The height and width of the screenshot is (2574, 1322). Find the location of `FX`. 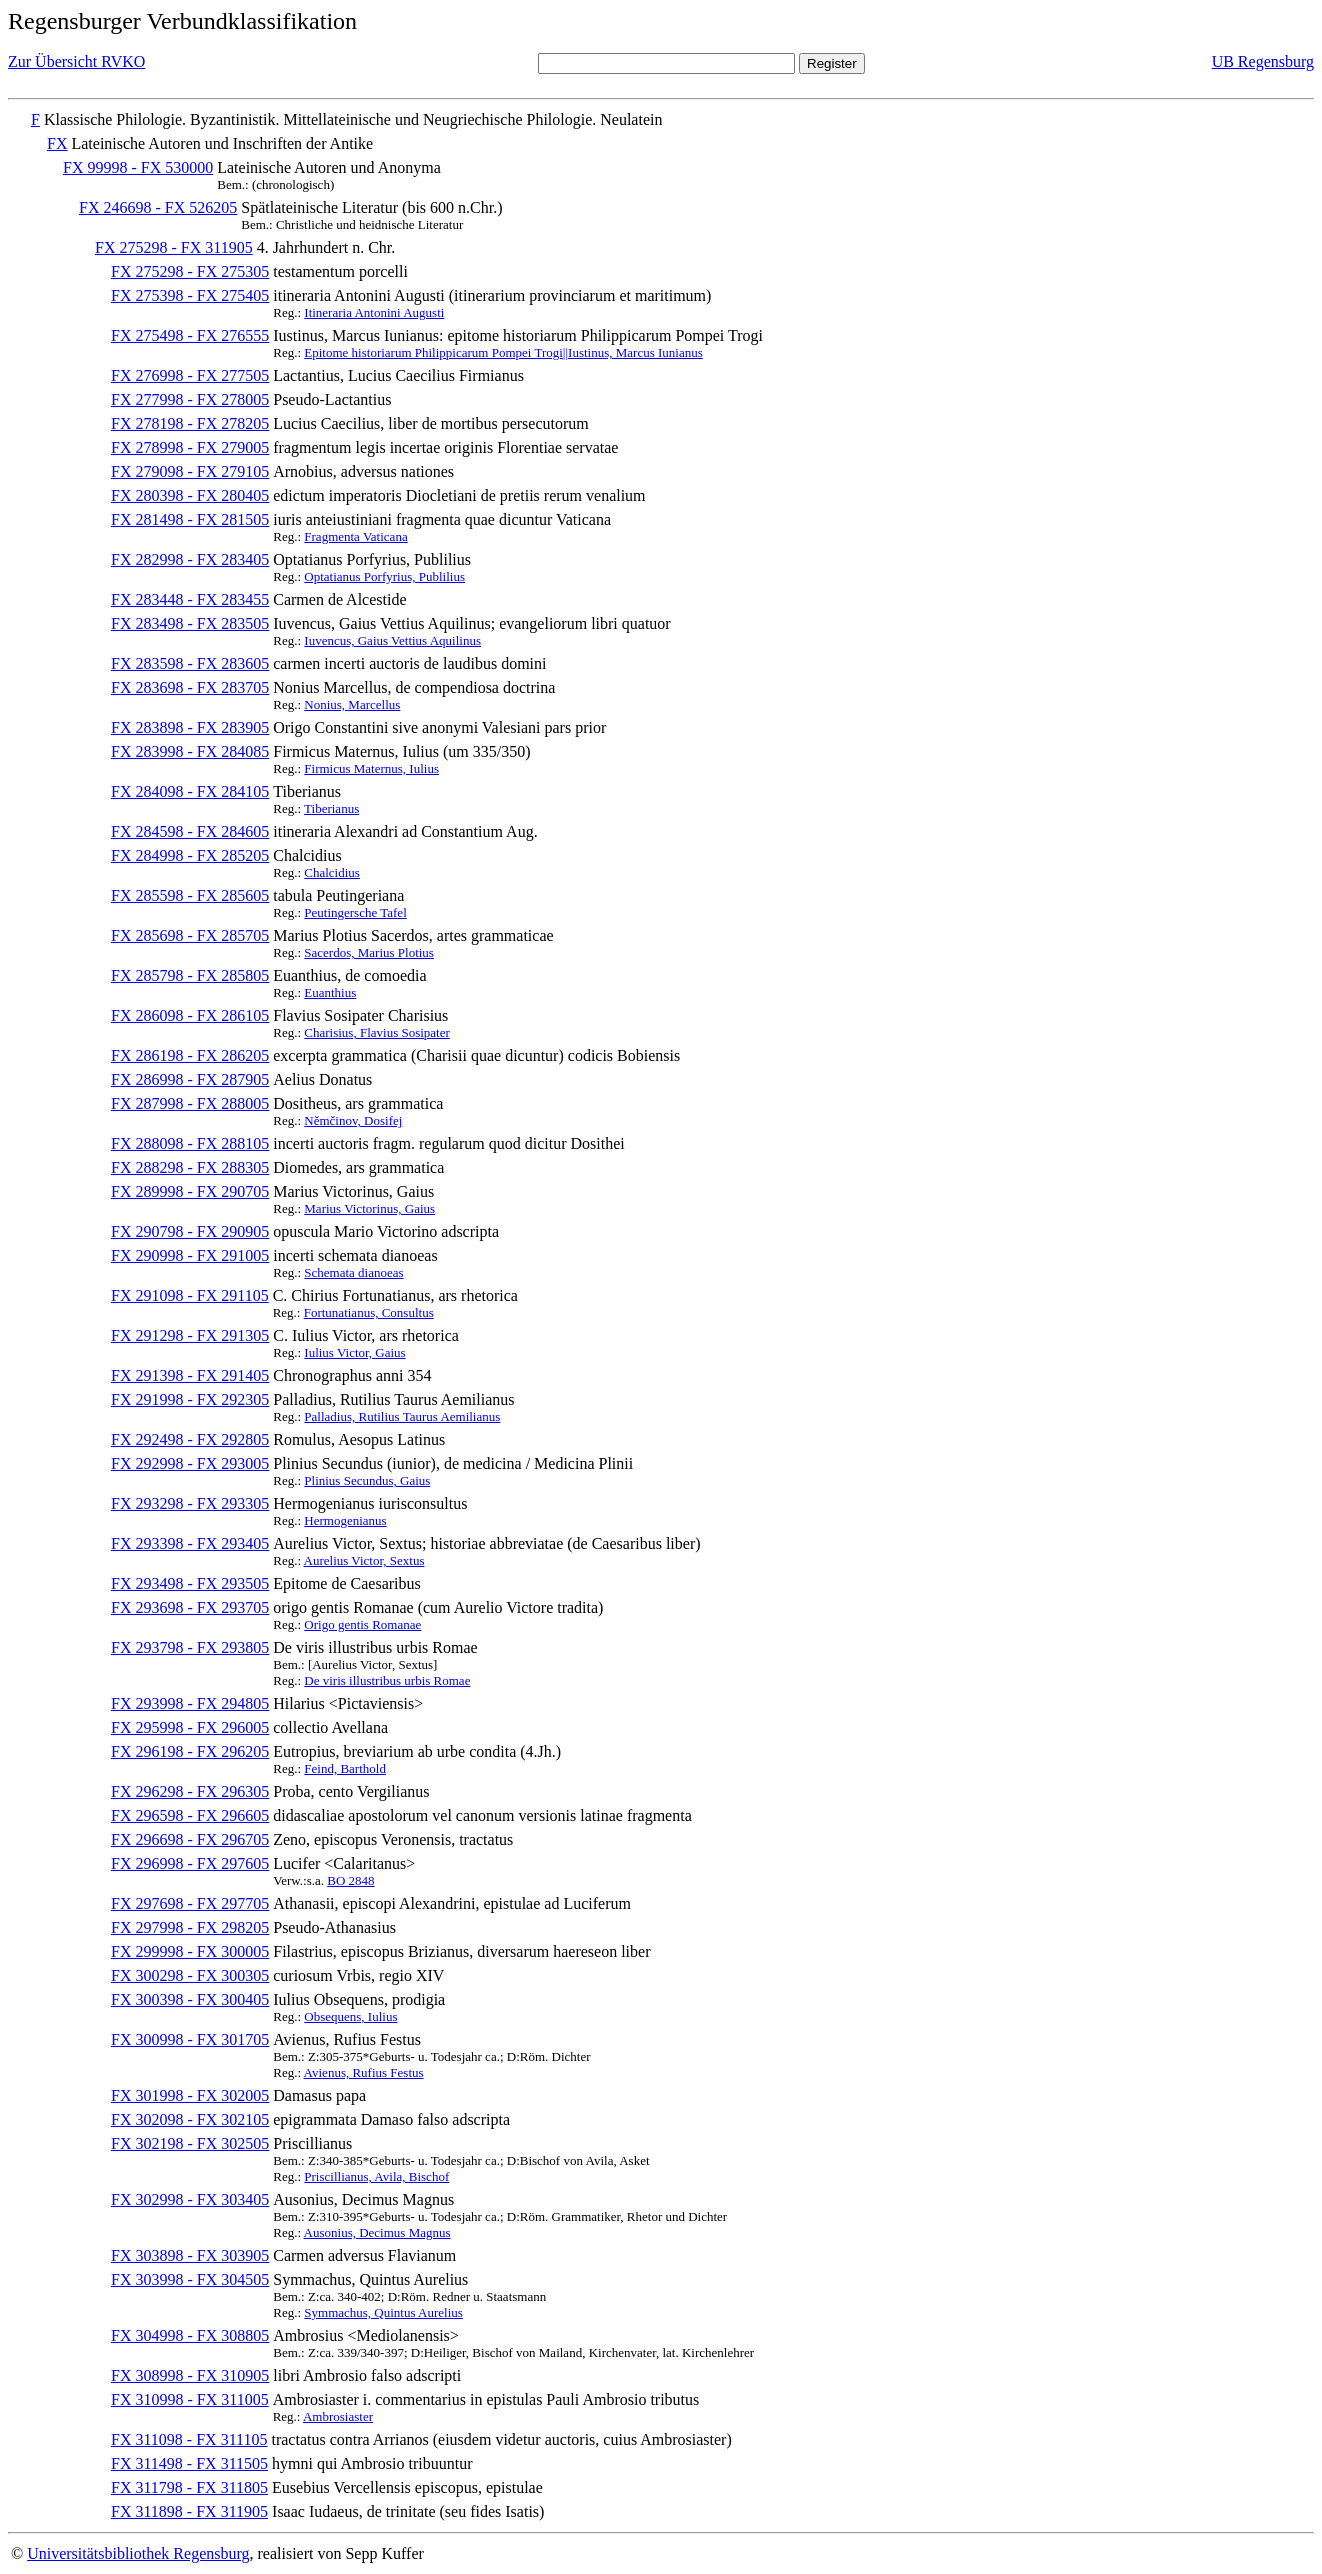

FX is located at coordinates (57, 143).